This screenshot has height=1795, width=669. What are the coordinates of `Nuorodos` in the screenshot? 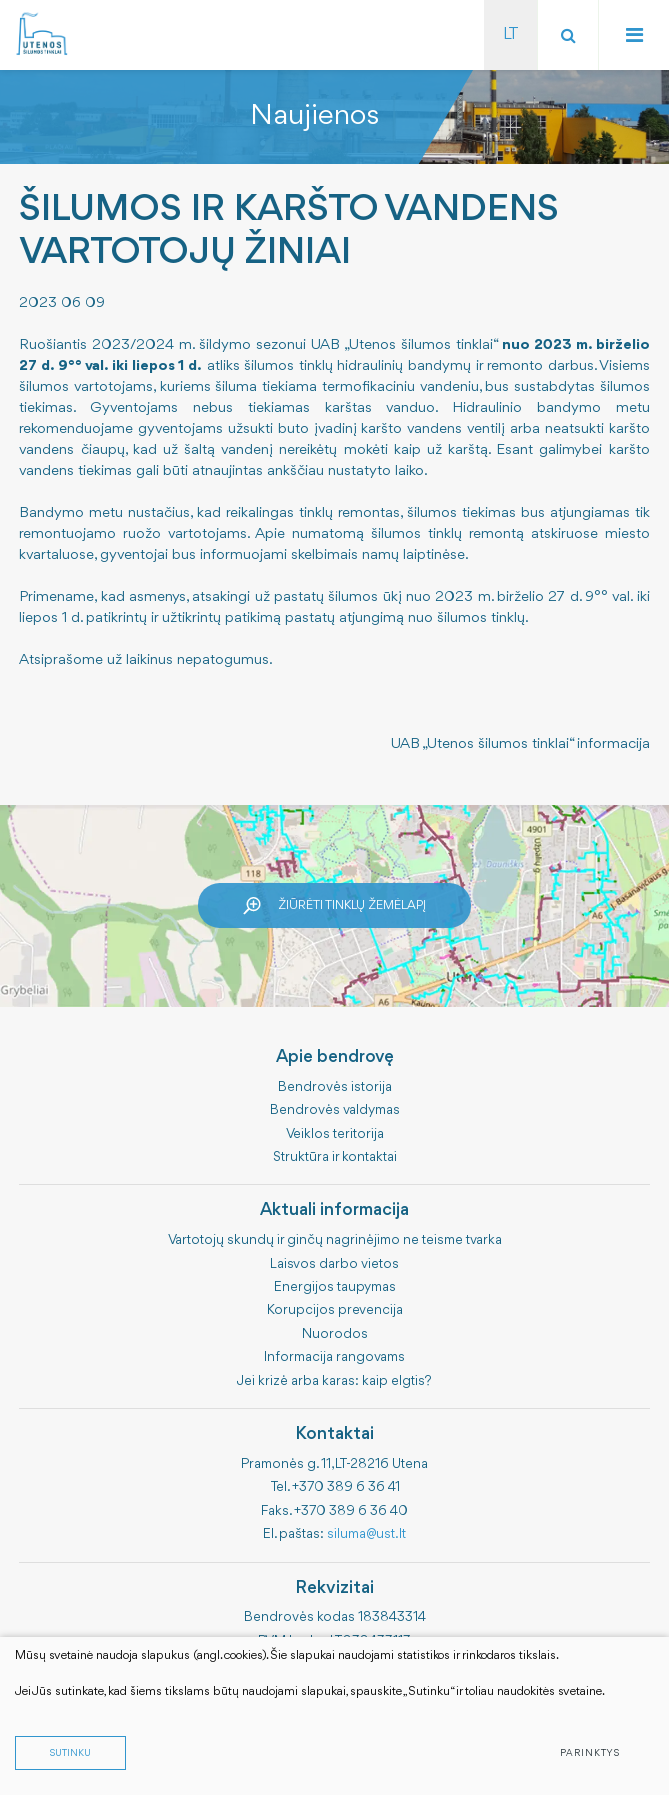 It's located at (335, 1334).